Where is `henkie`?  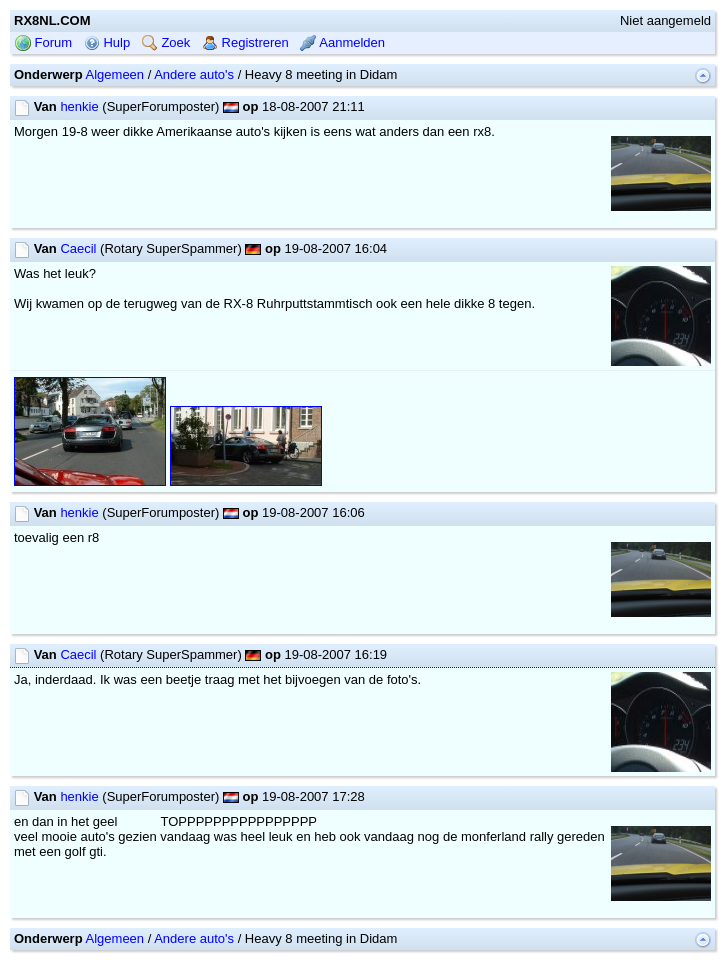 henkie is located at coordinates (79, 106).